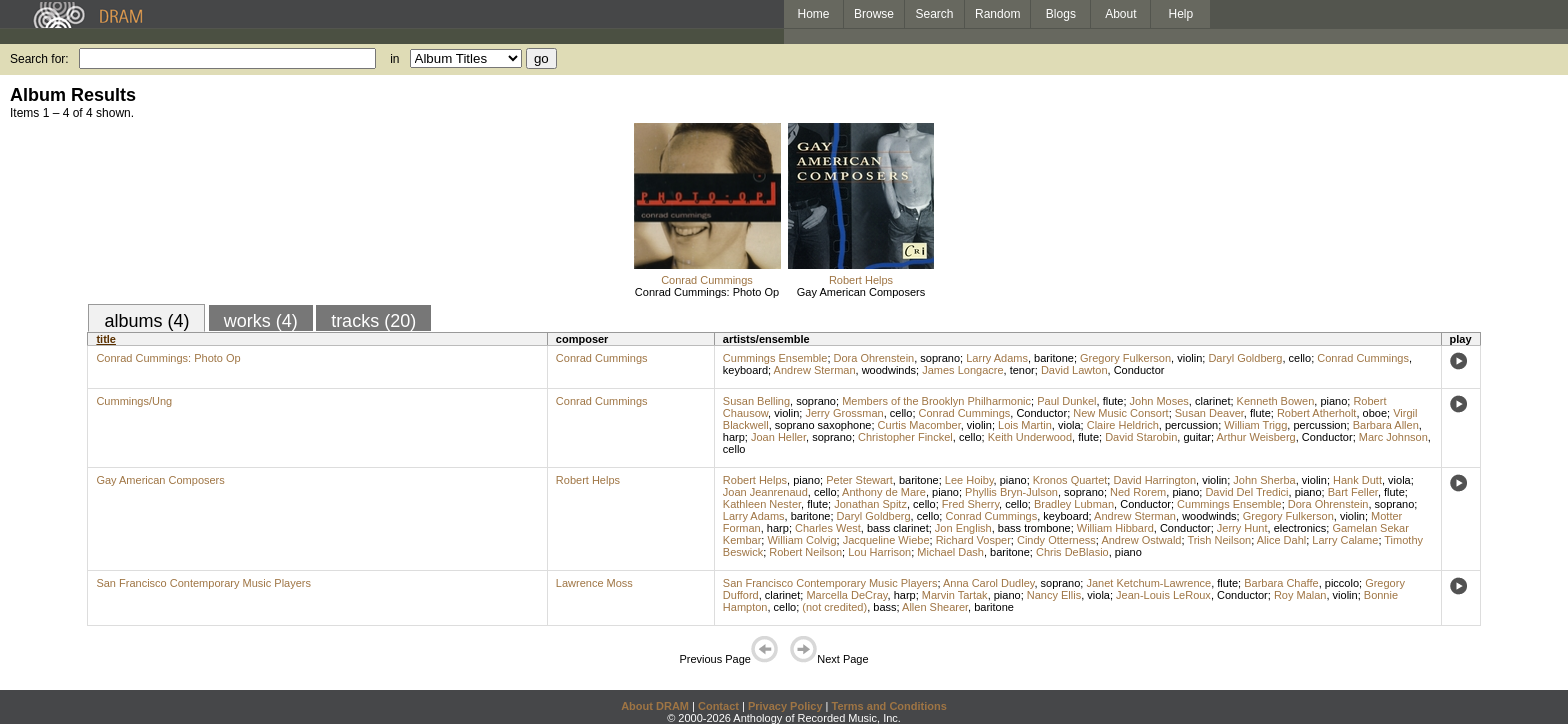 The width and height of the screenshot is (1568, 724). What do you see at coordinates (969, 480) in the screenshot?
I see `Lee Hoiby` at bounding box center [969, 480].